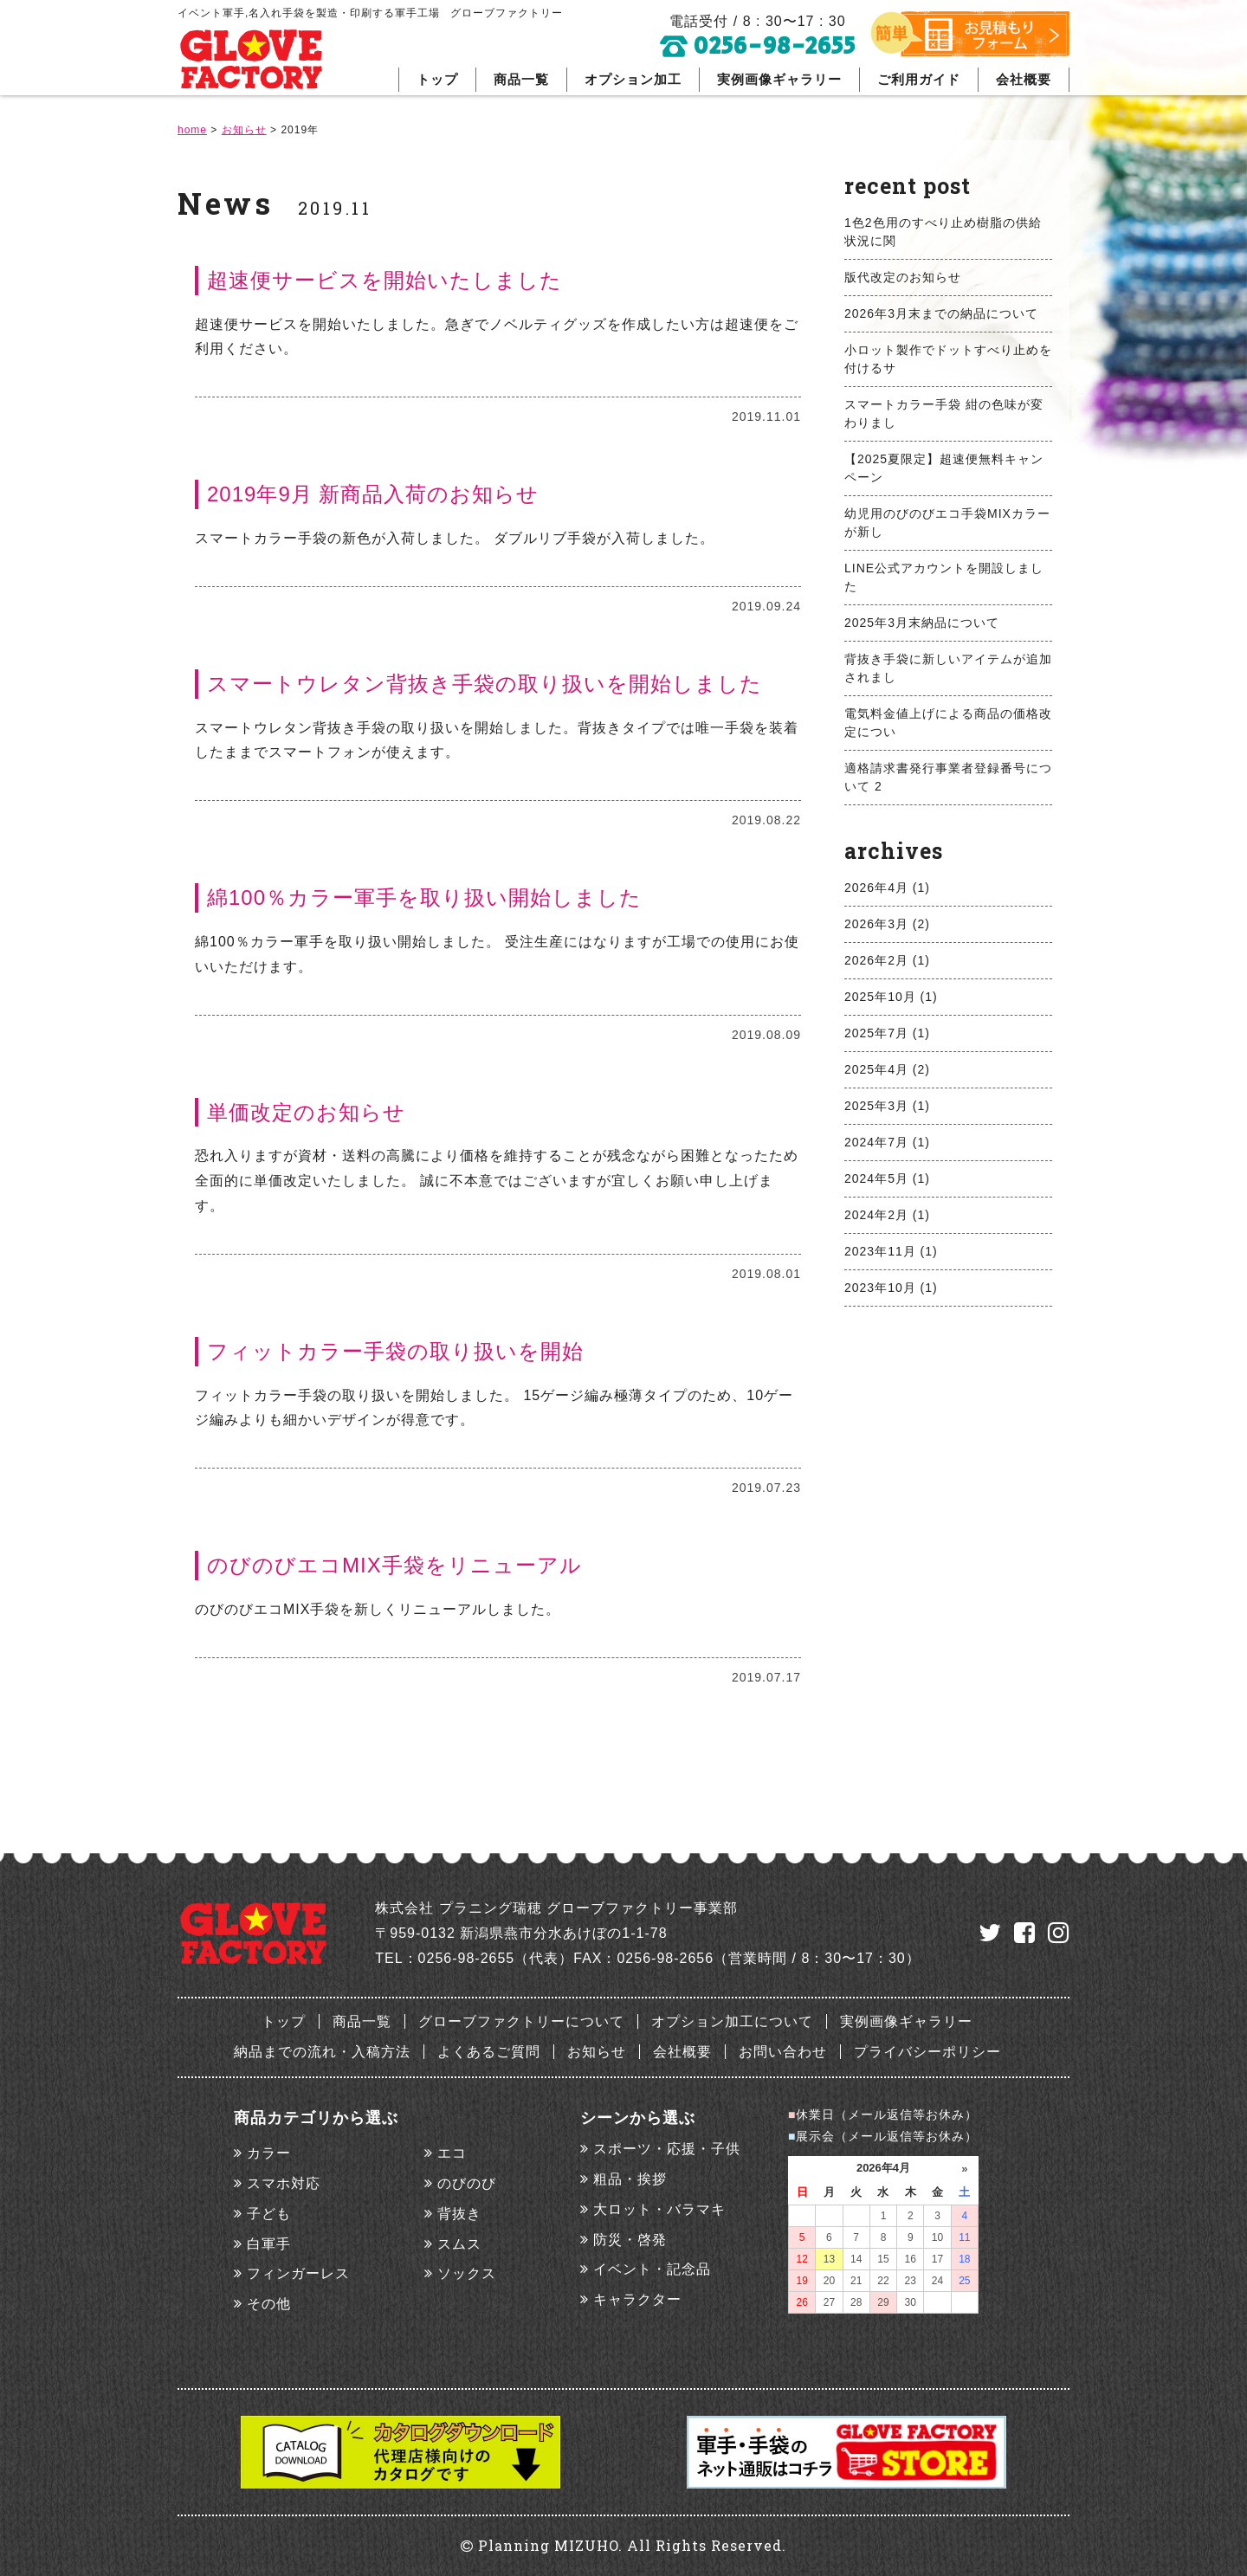 This screenshot has width=1247, height=2576. Describe the element at coordinates (633, 79) in the screenshot. I see `オプション加工` at that location.